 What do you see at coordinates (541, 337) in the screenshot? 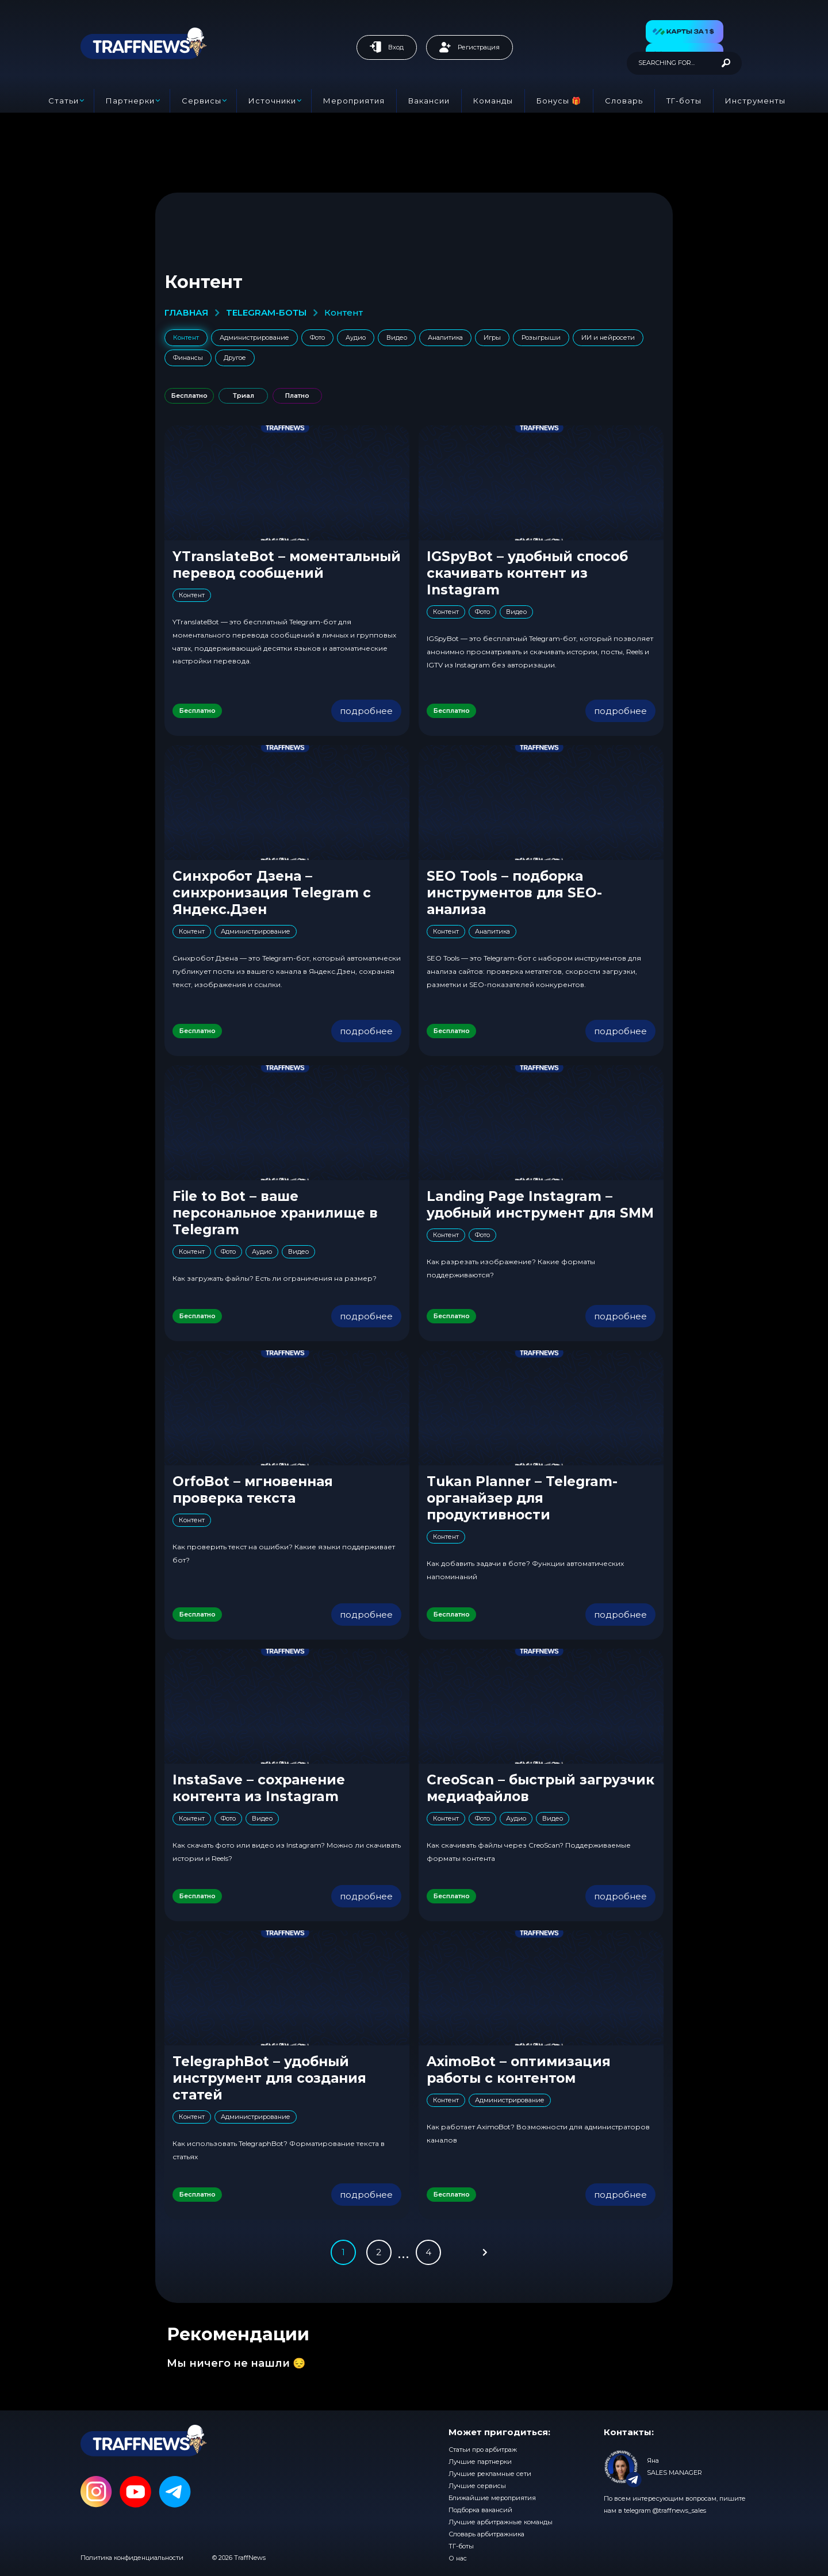
I see `Розыгрыши` at bounding box center [541, 337].